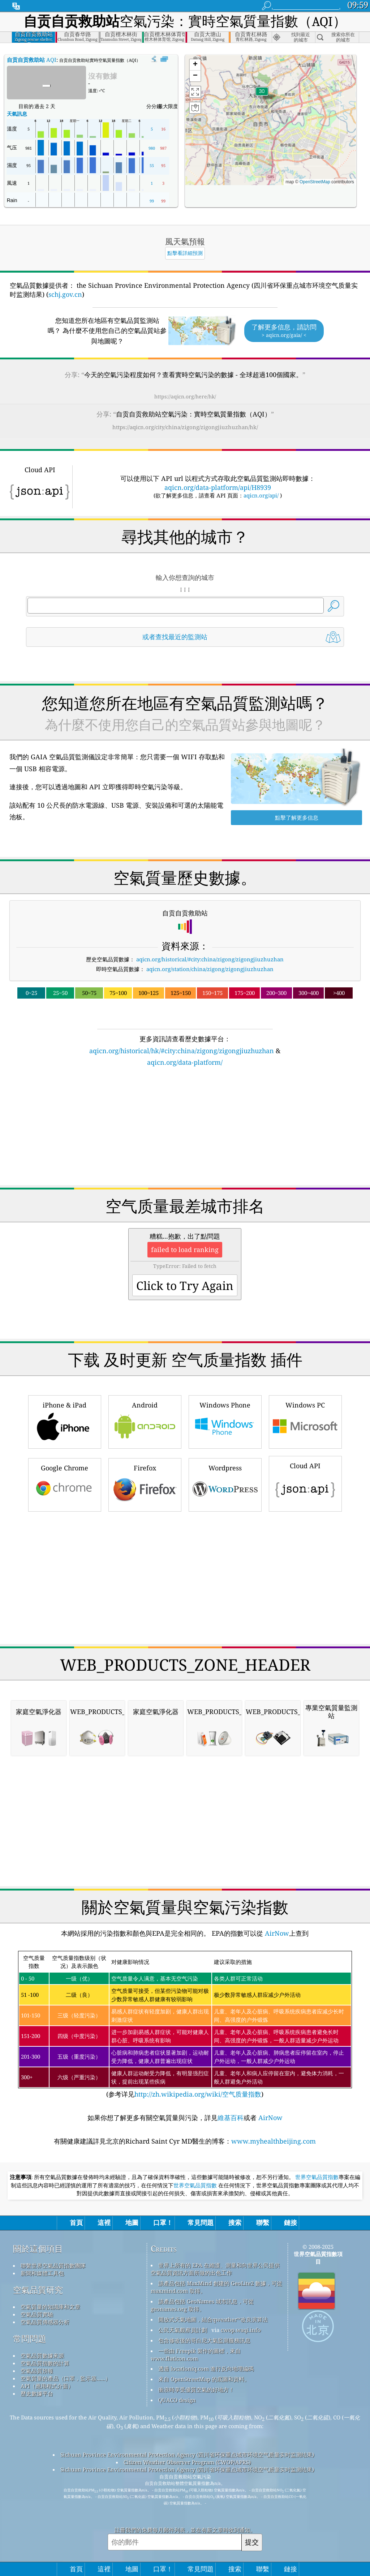 Image resolution: width=370 pixels, height=2576 pixels. I want to click on aqicn.org/data-platform/api/H8939, so click(217, 487).